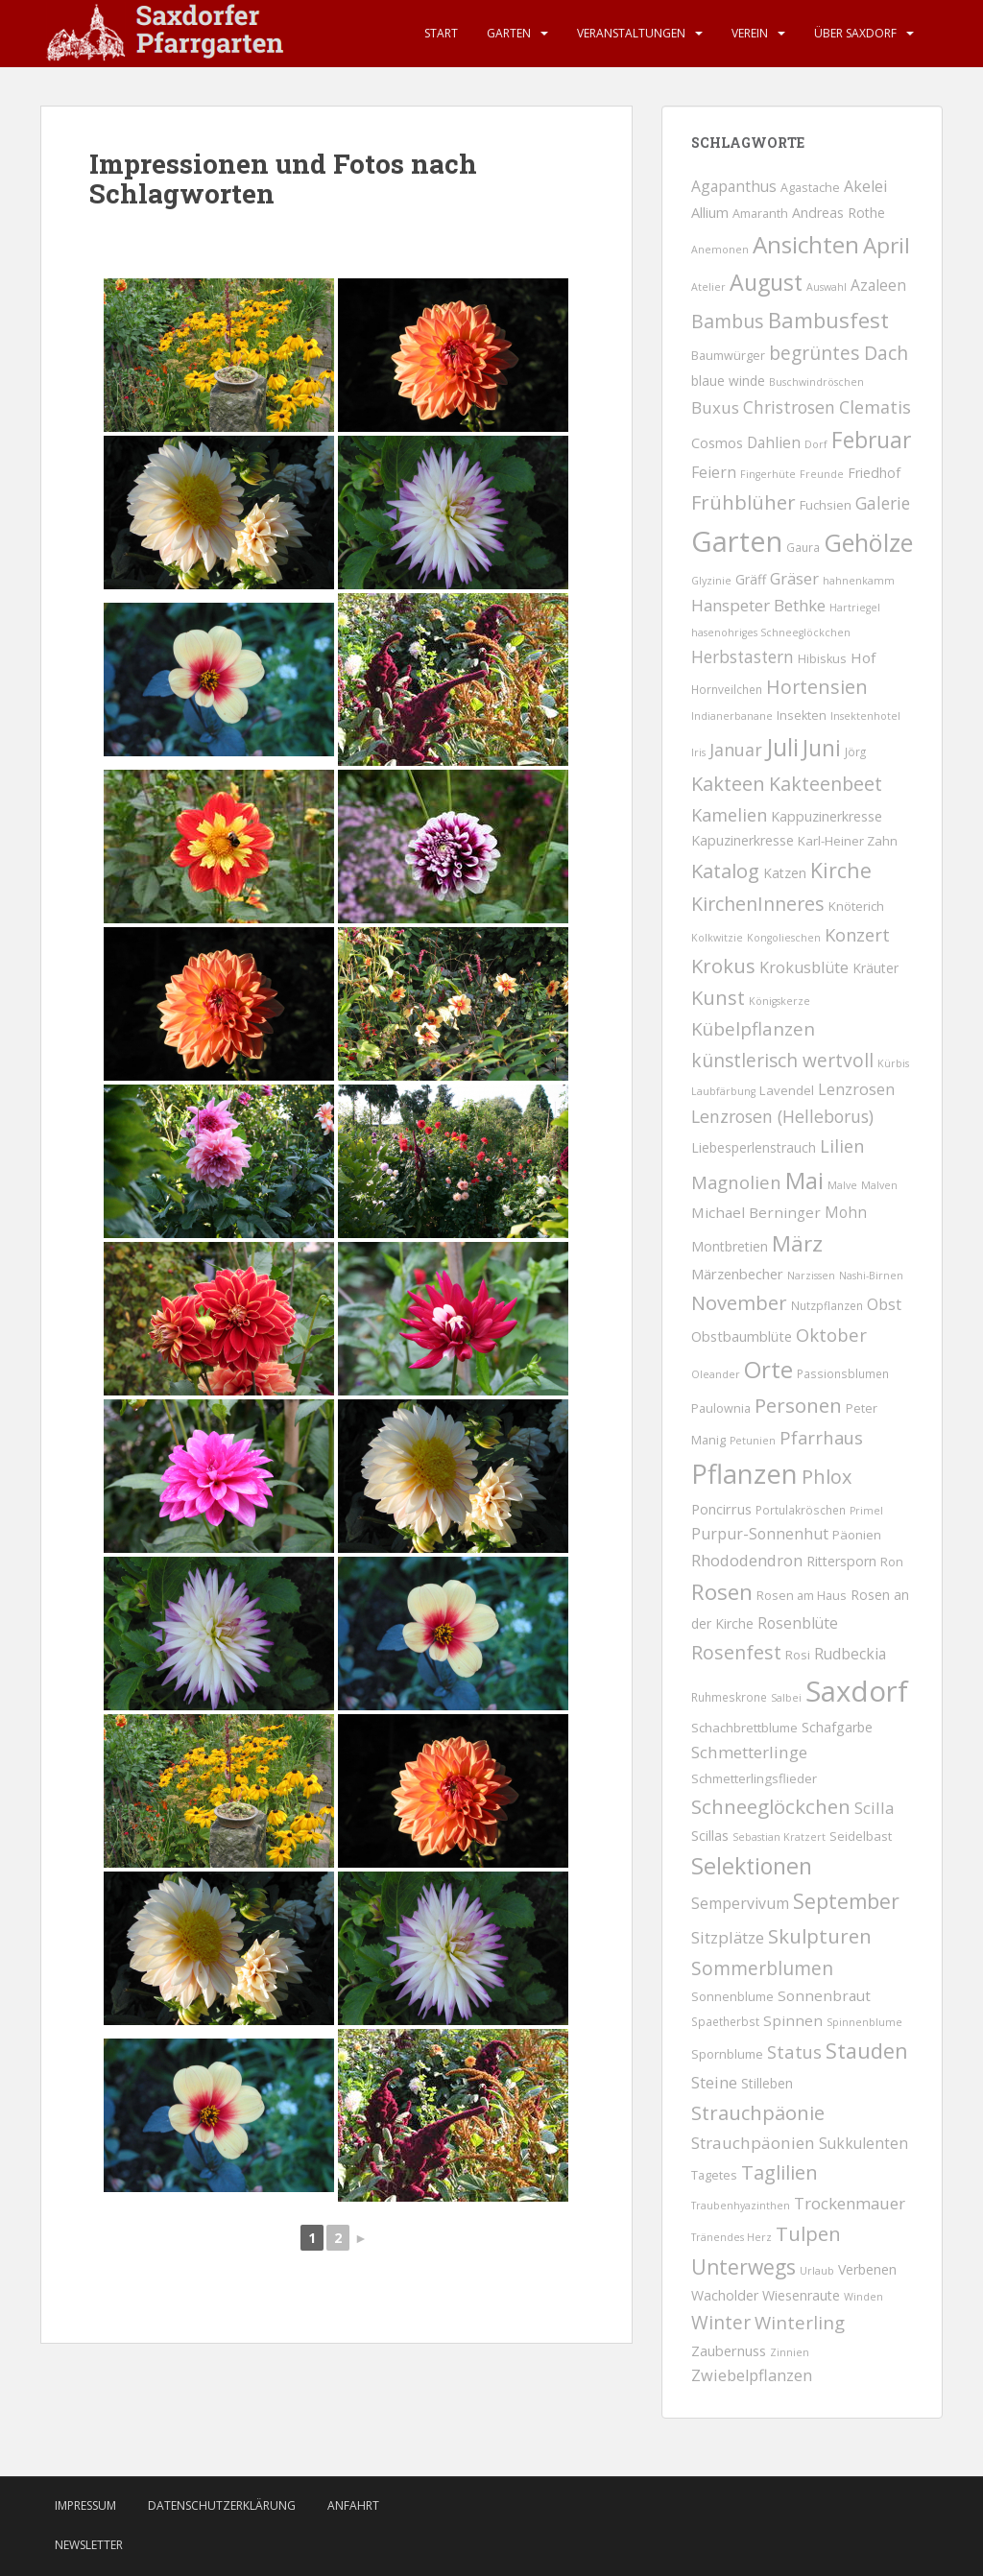 This screenshot has width=983, height=2576. Describe the element at coordinates (782, 746) in the screenshot. I see `Juli [Juli (355 Einträge)]` at that location.